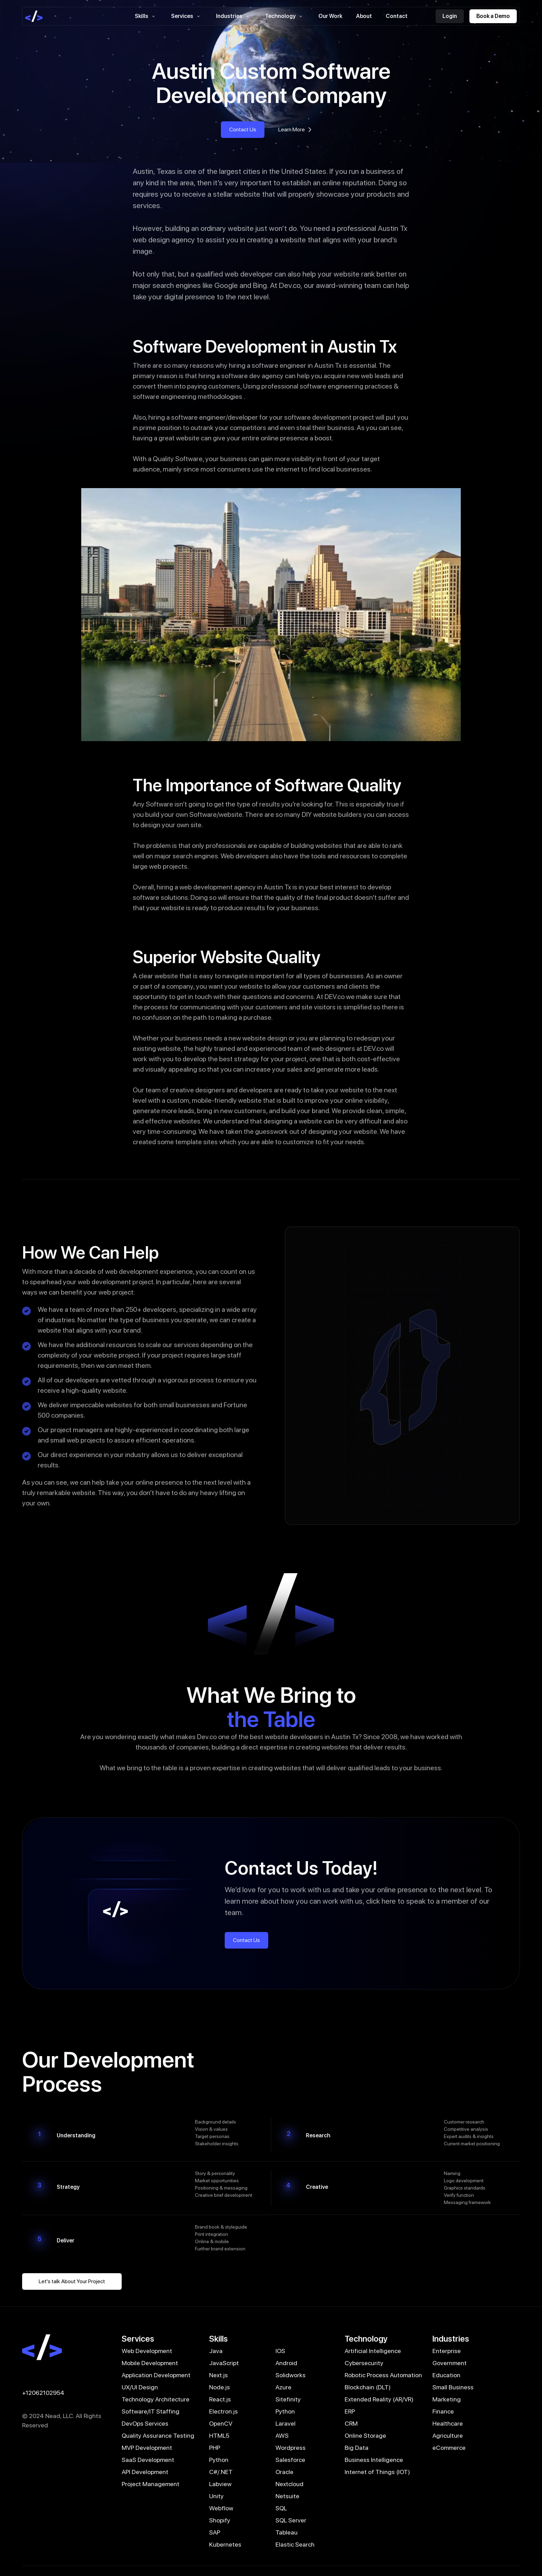 The height and width of the screenshot is (2576, 542). Describe the element at coordinates (443, 2411) in the screenshot. I see `Finance` at that location.